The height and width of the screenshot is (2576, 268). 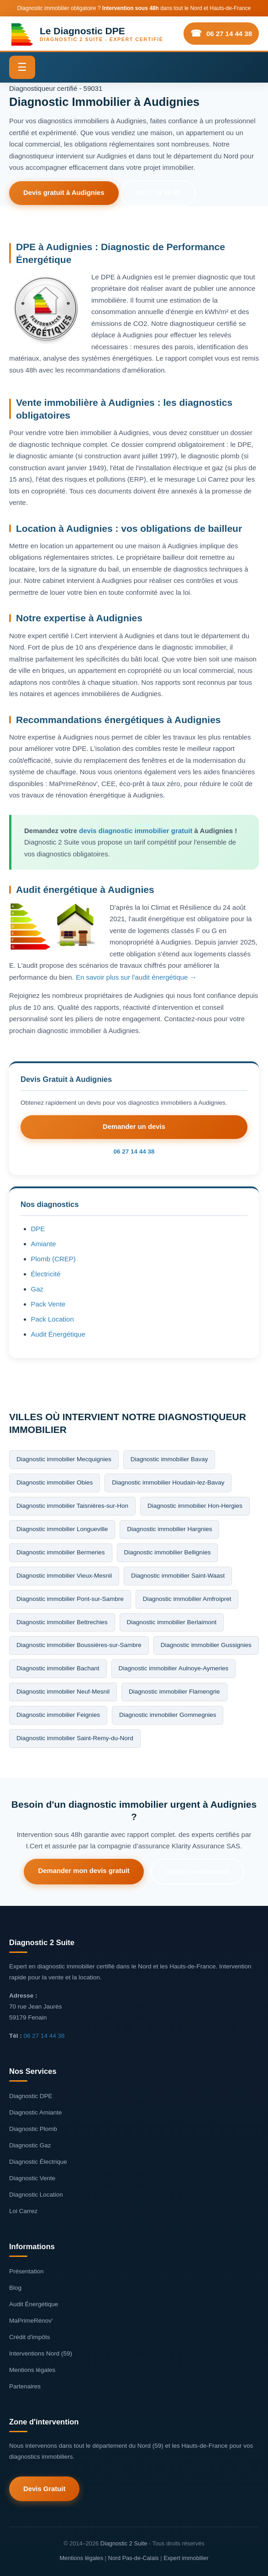 What do you see at coordinates (62, 1621) in the screenshot?
I see `Diagnostic immobilier Bettrechies` at bounding box center [62, 1621].